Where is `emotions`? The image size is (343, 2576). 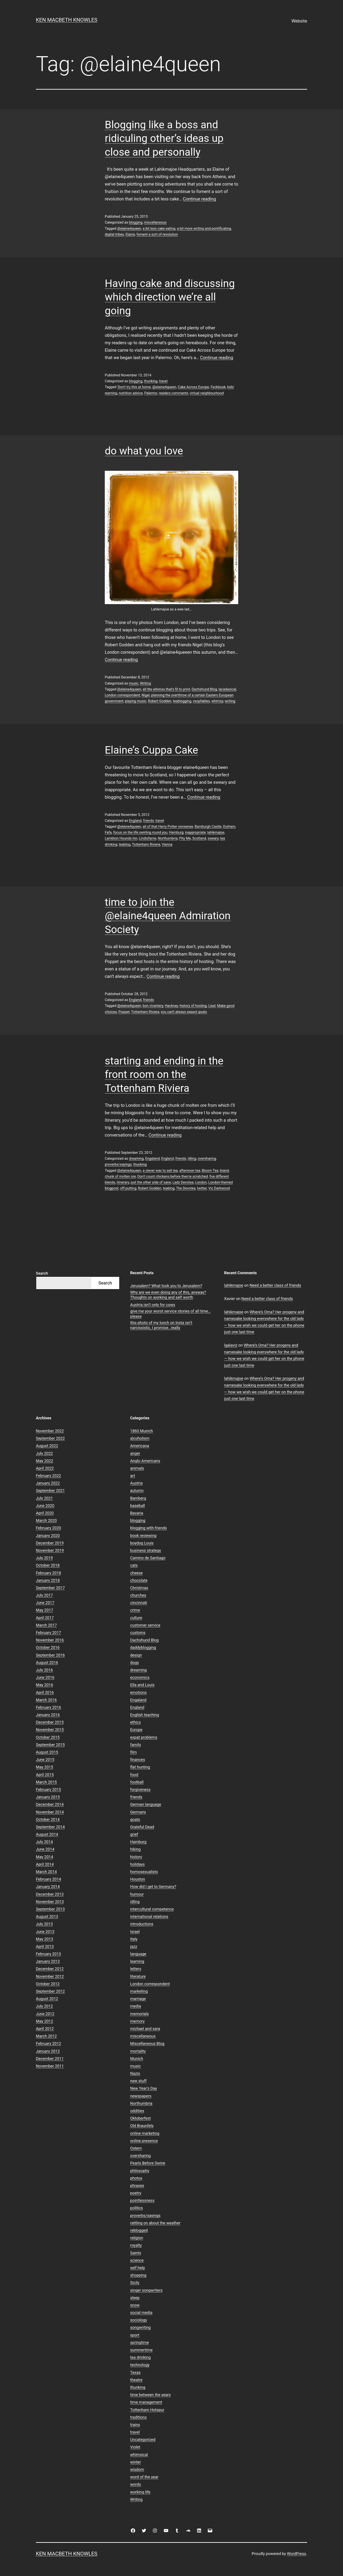
emotions is located at coordinates (138, 1692).